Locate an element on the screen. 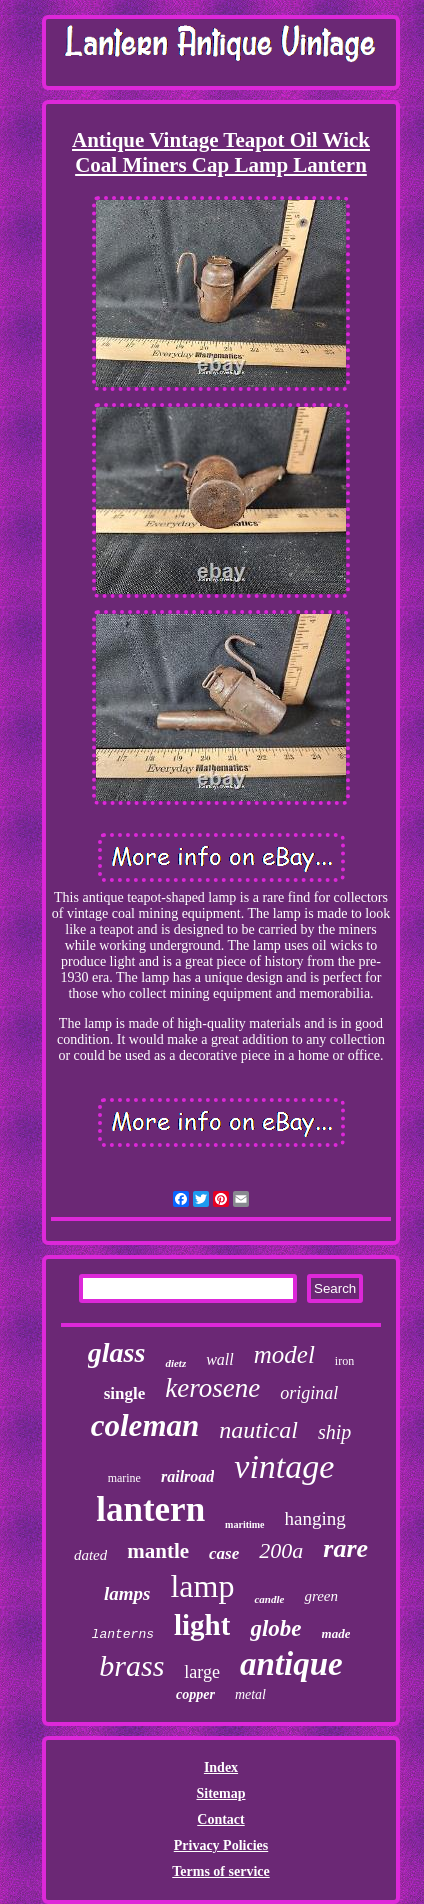 The width and height of the screenshot is (424, 1904). lamp is located at coordinates (202, 1586).